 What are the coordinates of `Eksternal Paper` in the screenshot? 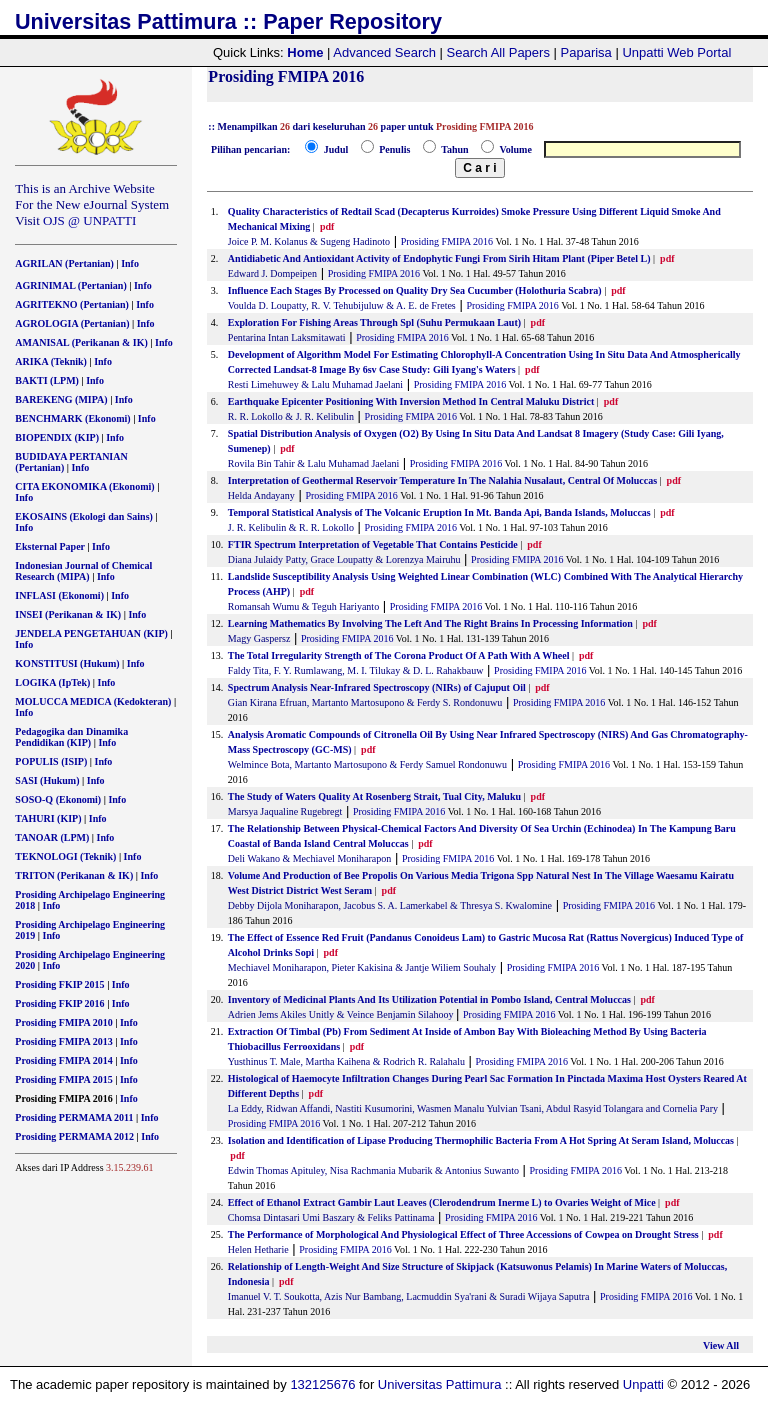 It's located at (50, 546).